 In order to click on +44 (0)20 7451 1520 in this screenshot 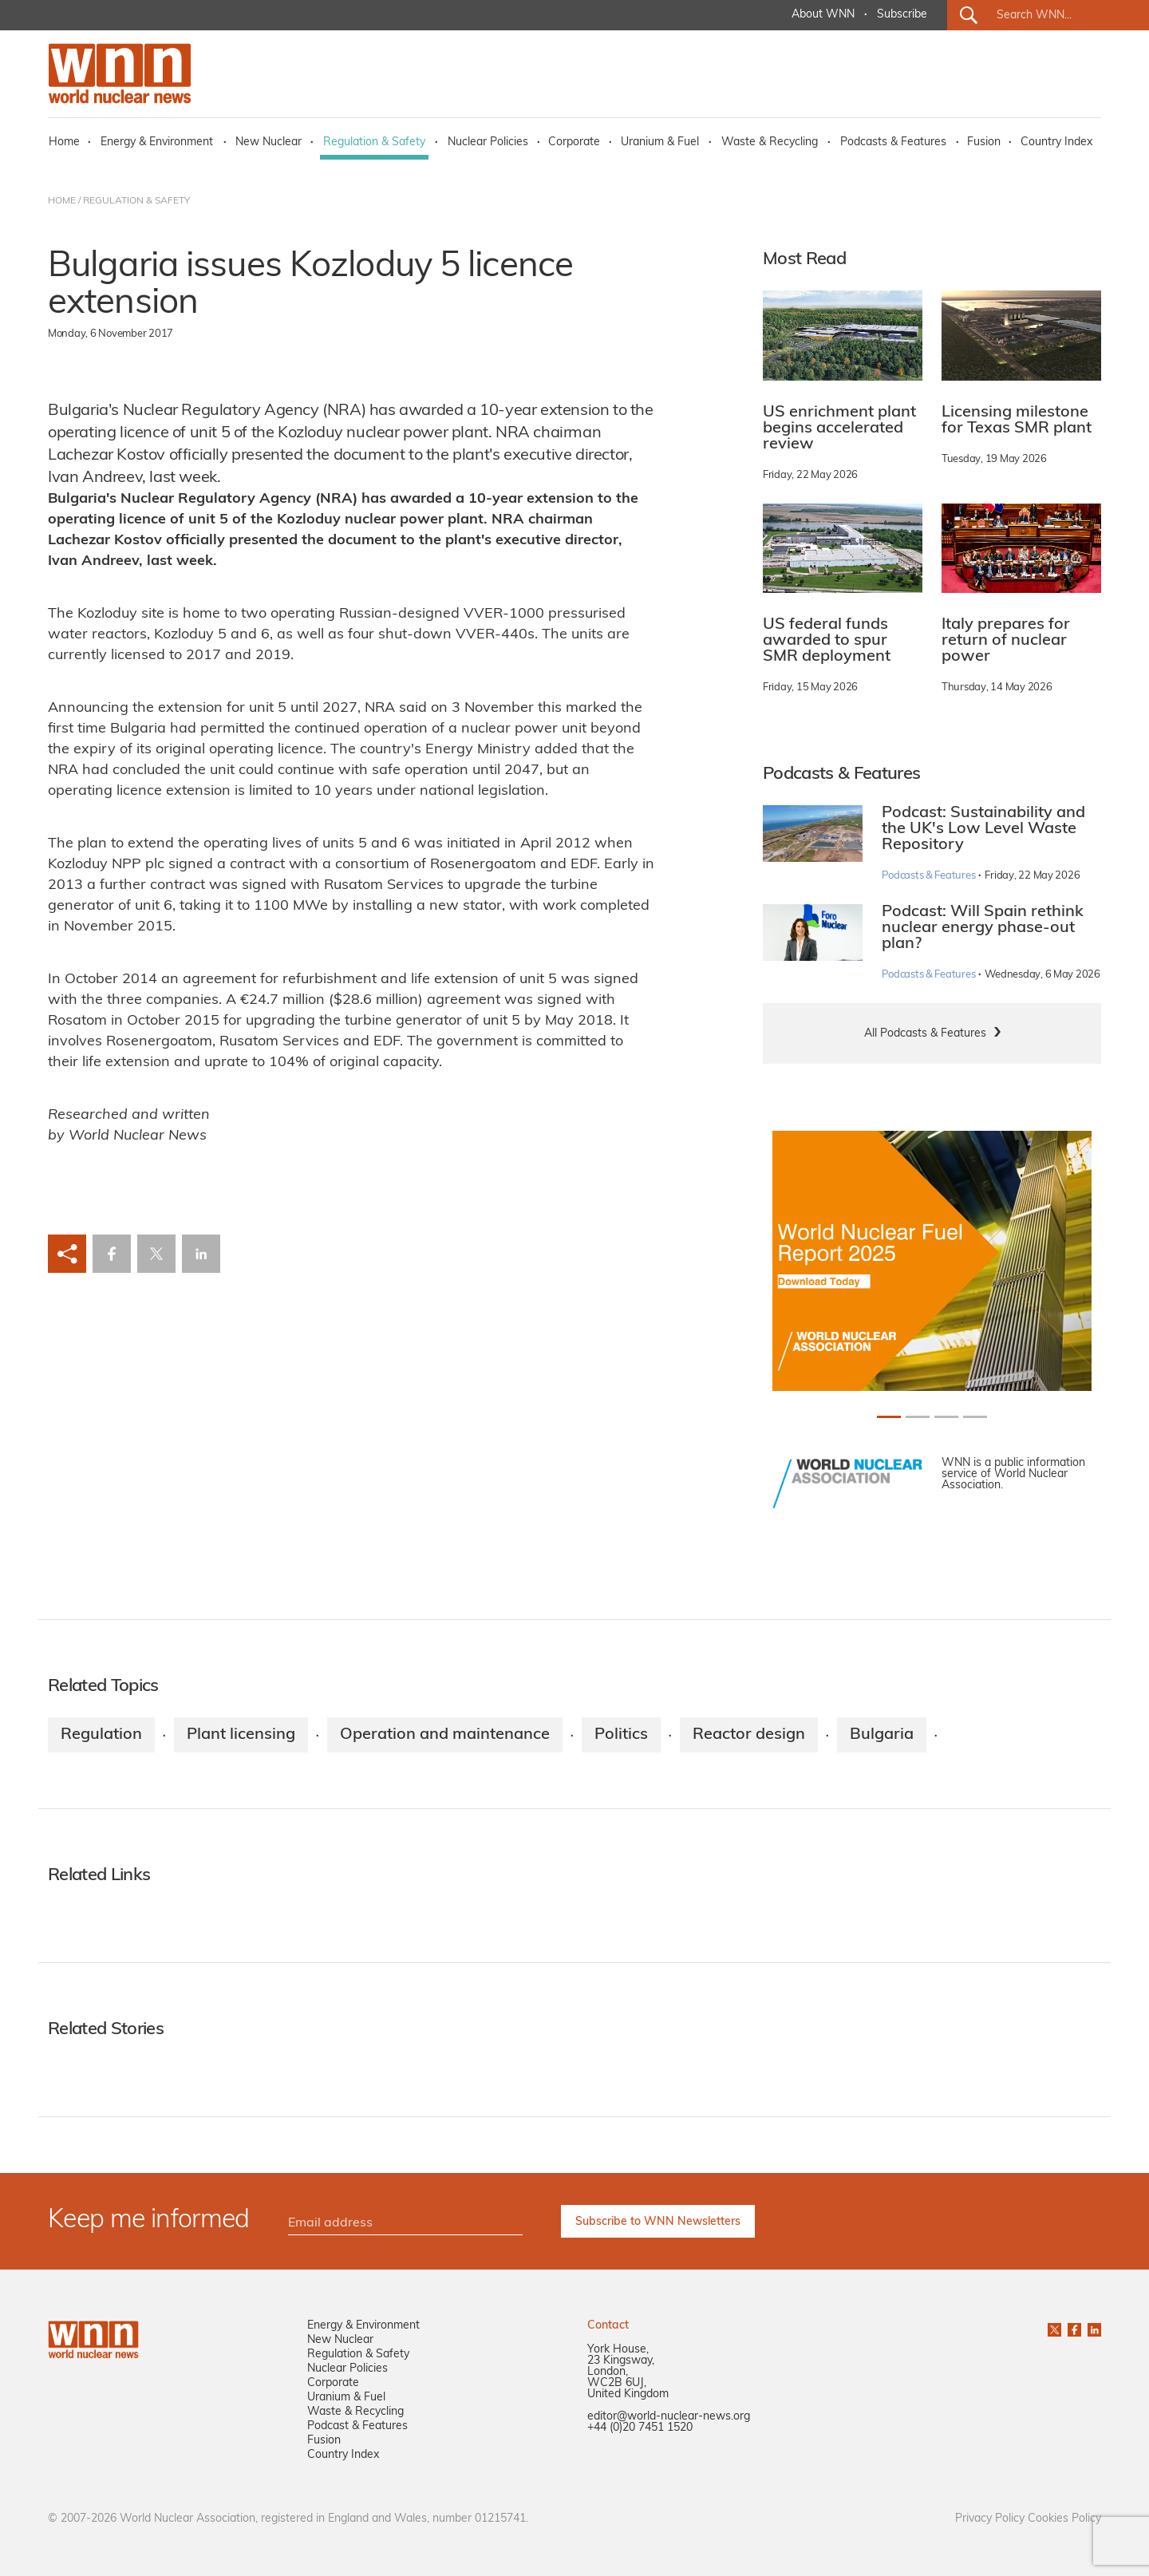, I will do `click(640, 2428)`.